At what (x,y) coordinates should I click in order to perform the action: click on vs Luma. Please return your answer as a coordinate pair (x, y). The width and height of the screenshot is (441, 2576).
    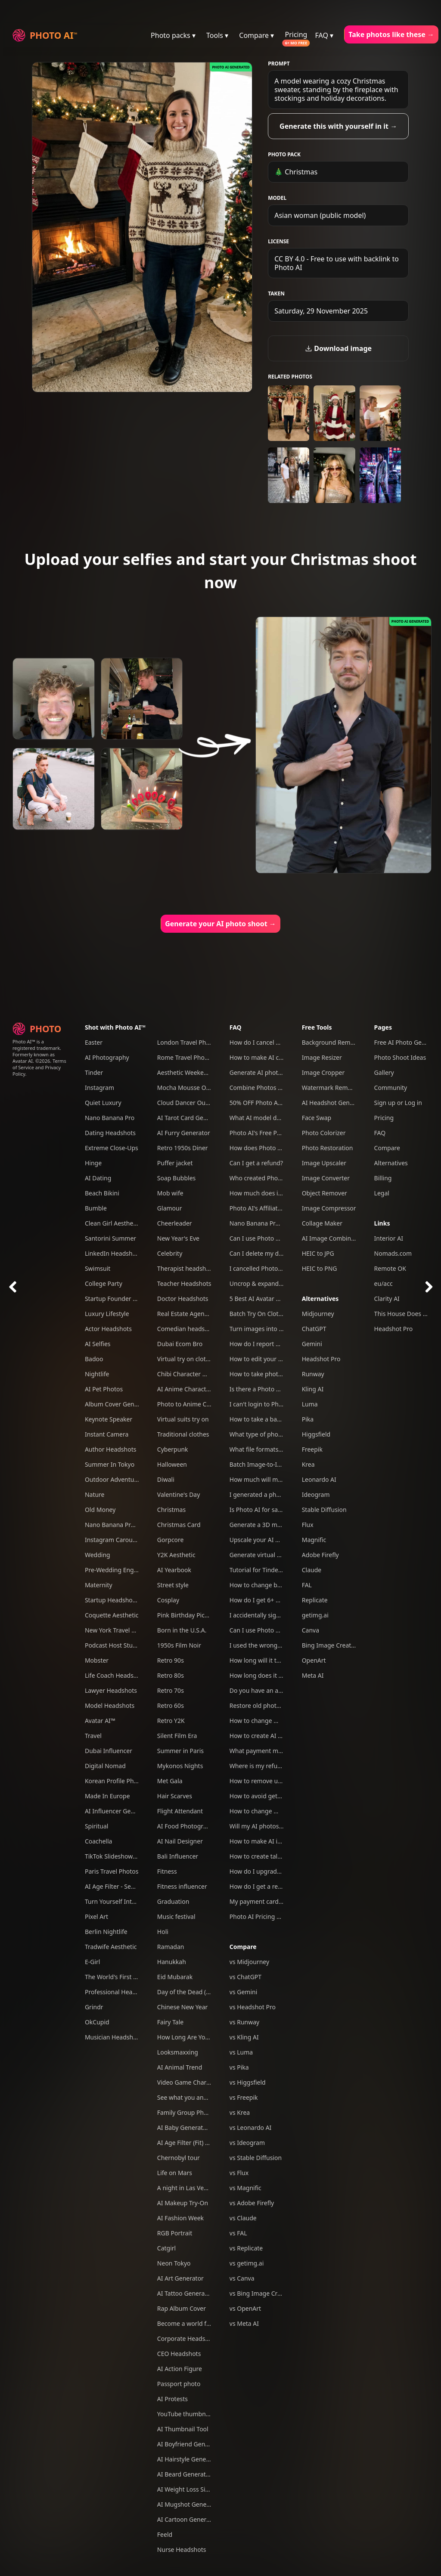
    Looking at the image, I should click on (241, 2052).